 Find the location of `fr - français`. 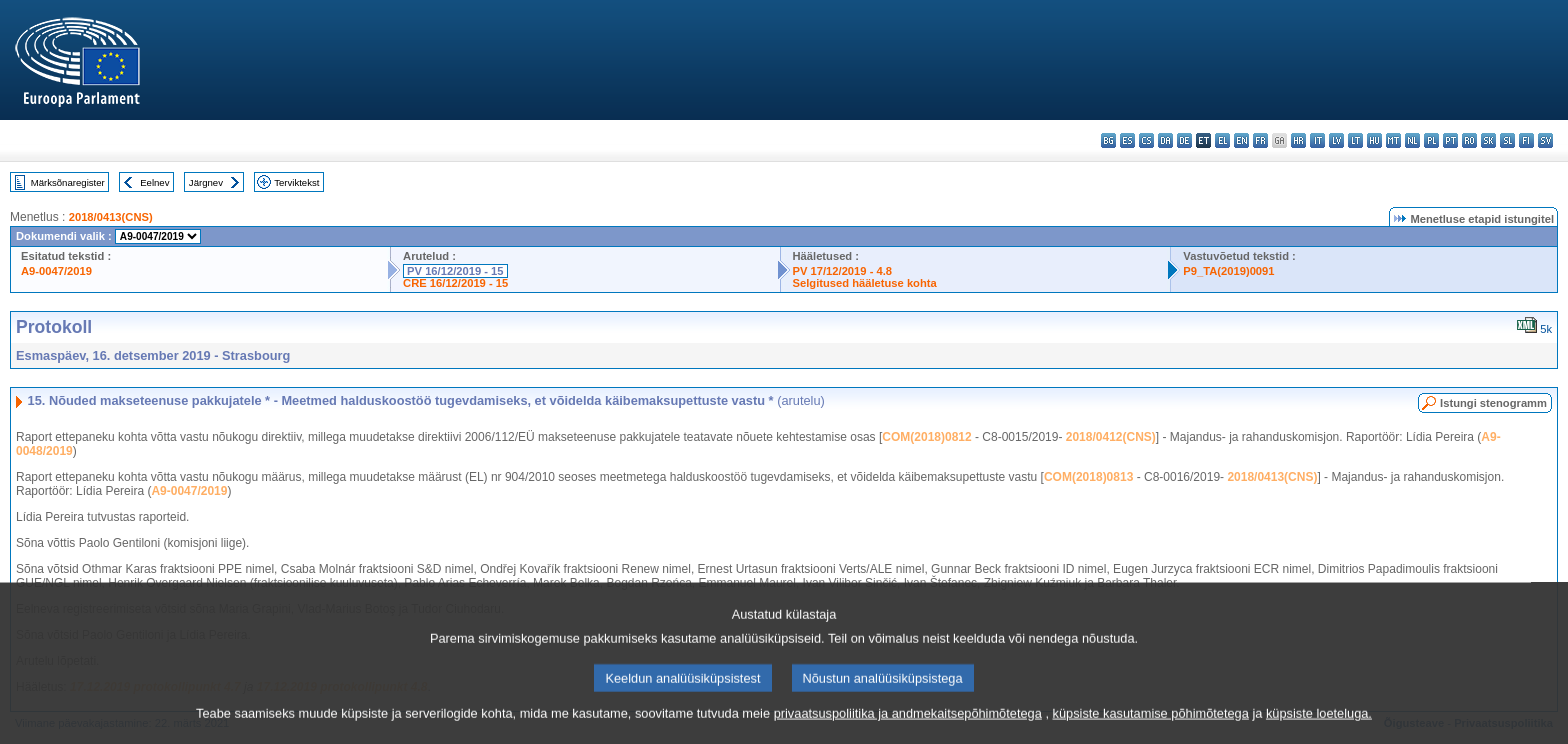

fr - français is located at coordinates (1260, 140).